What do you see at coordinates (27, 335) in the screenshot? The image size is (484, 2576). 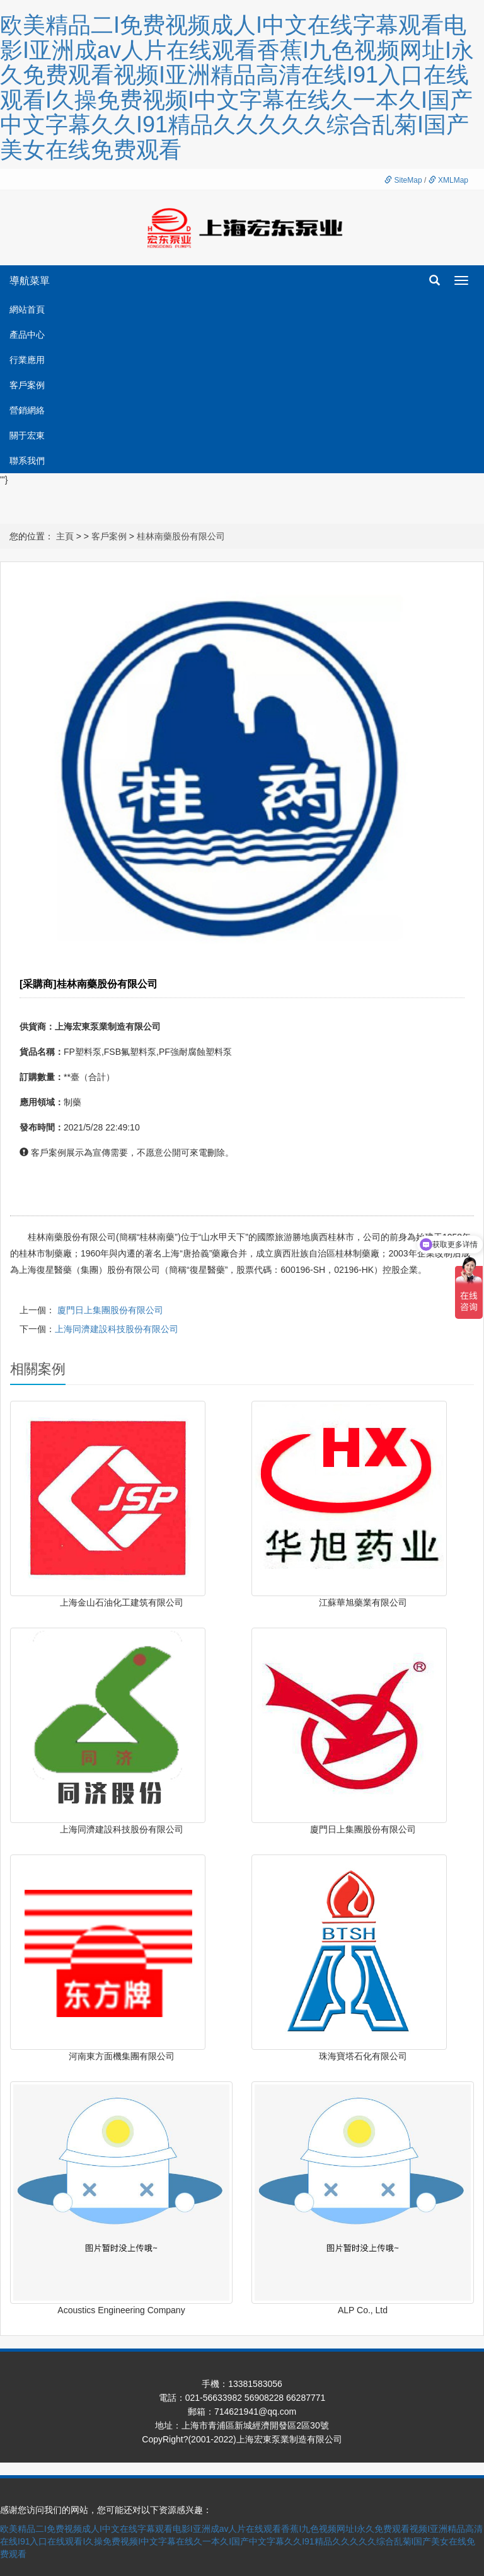 I see `產品中心` at bounding box center [27, 335].